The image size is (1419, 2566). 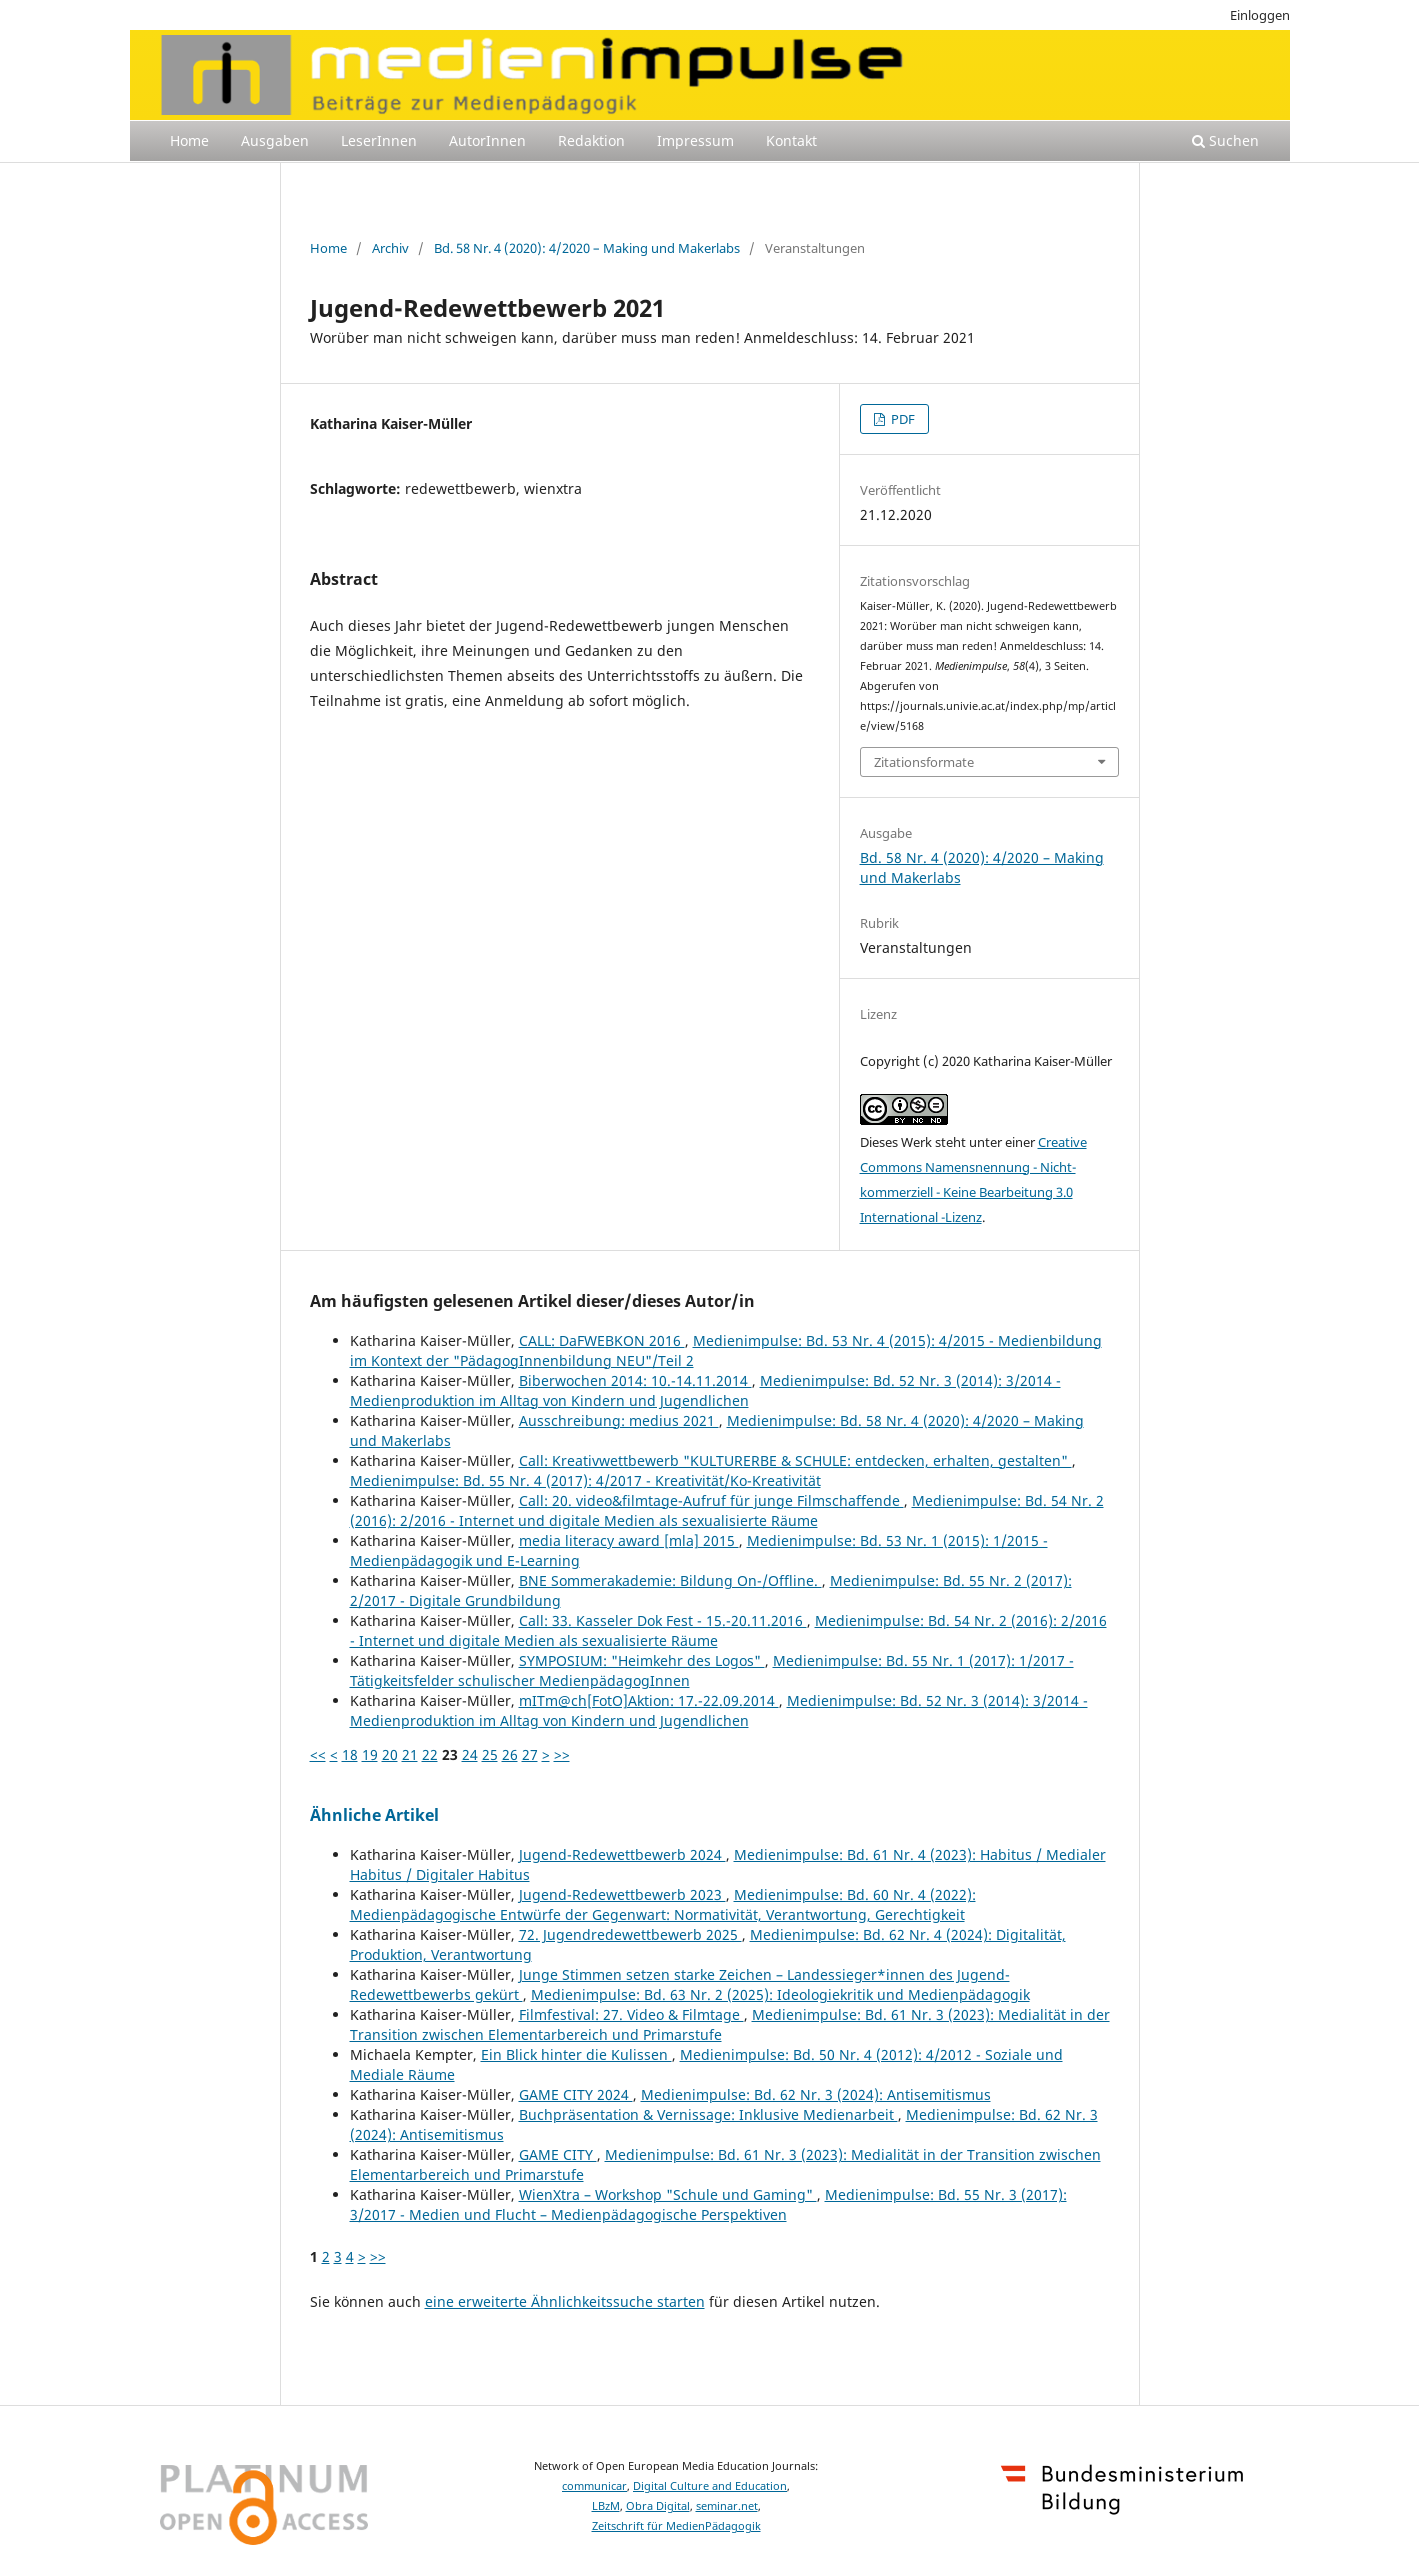 I want to click on Call: 33. Kasseler Dok Fest - 15.-20.11.2016, so click(x=663, y=1620).